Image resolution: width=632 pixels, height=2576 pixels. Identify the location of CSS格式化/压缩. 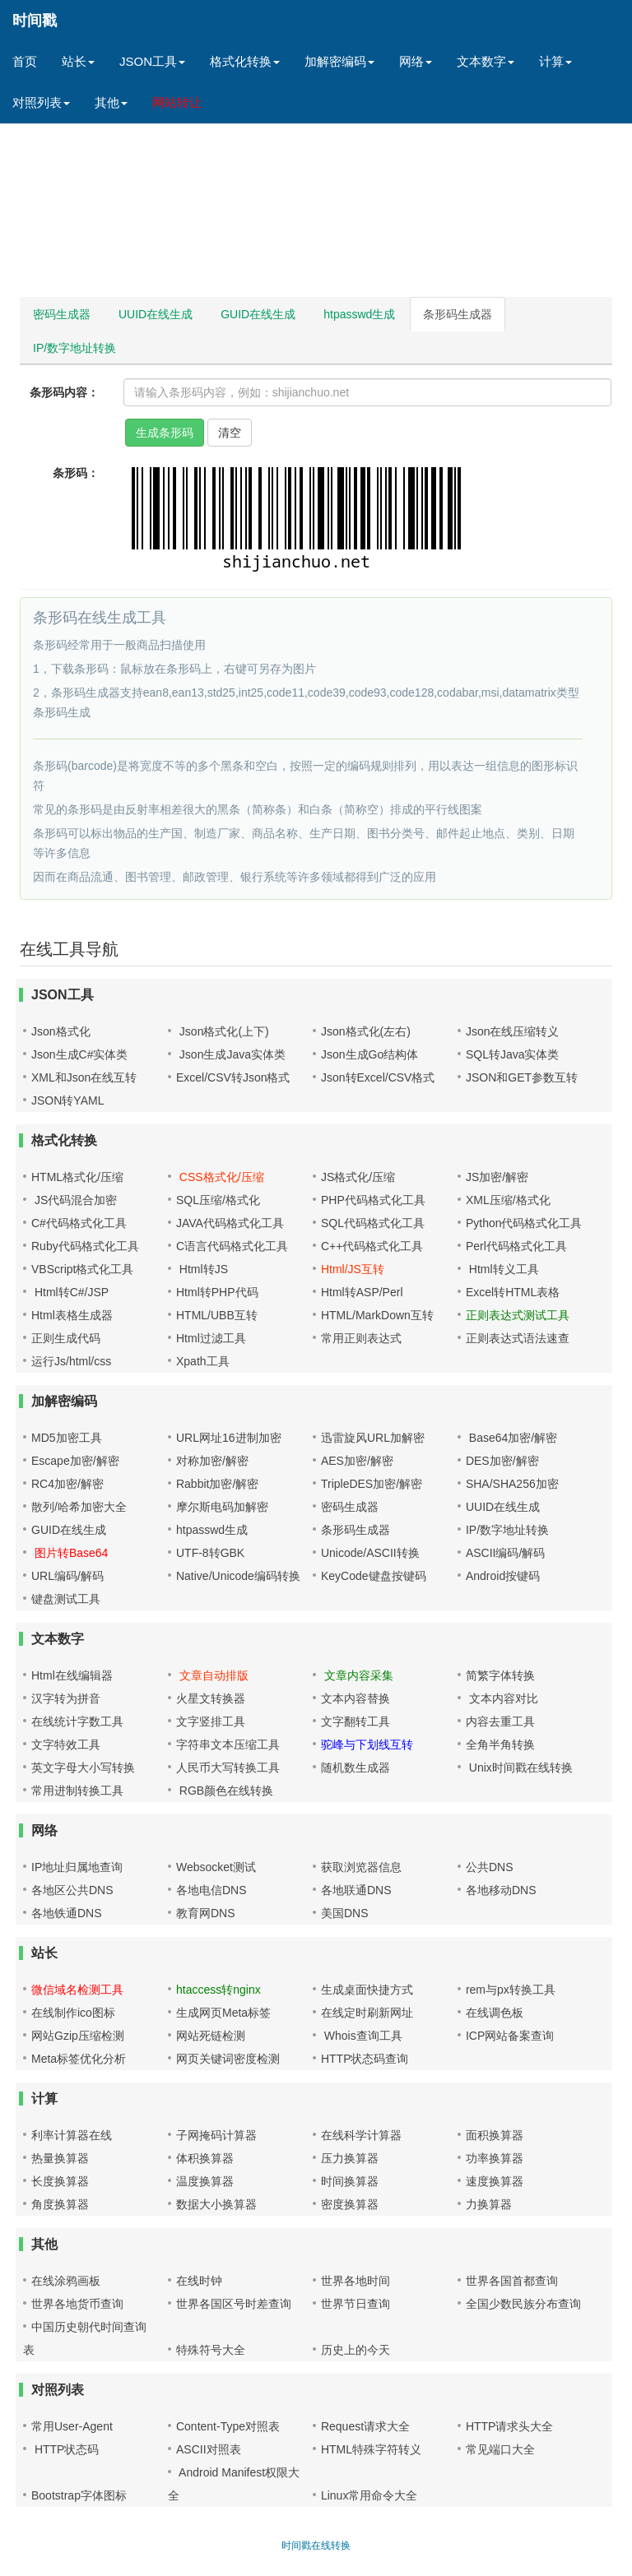
(220, 1177).